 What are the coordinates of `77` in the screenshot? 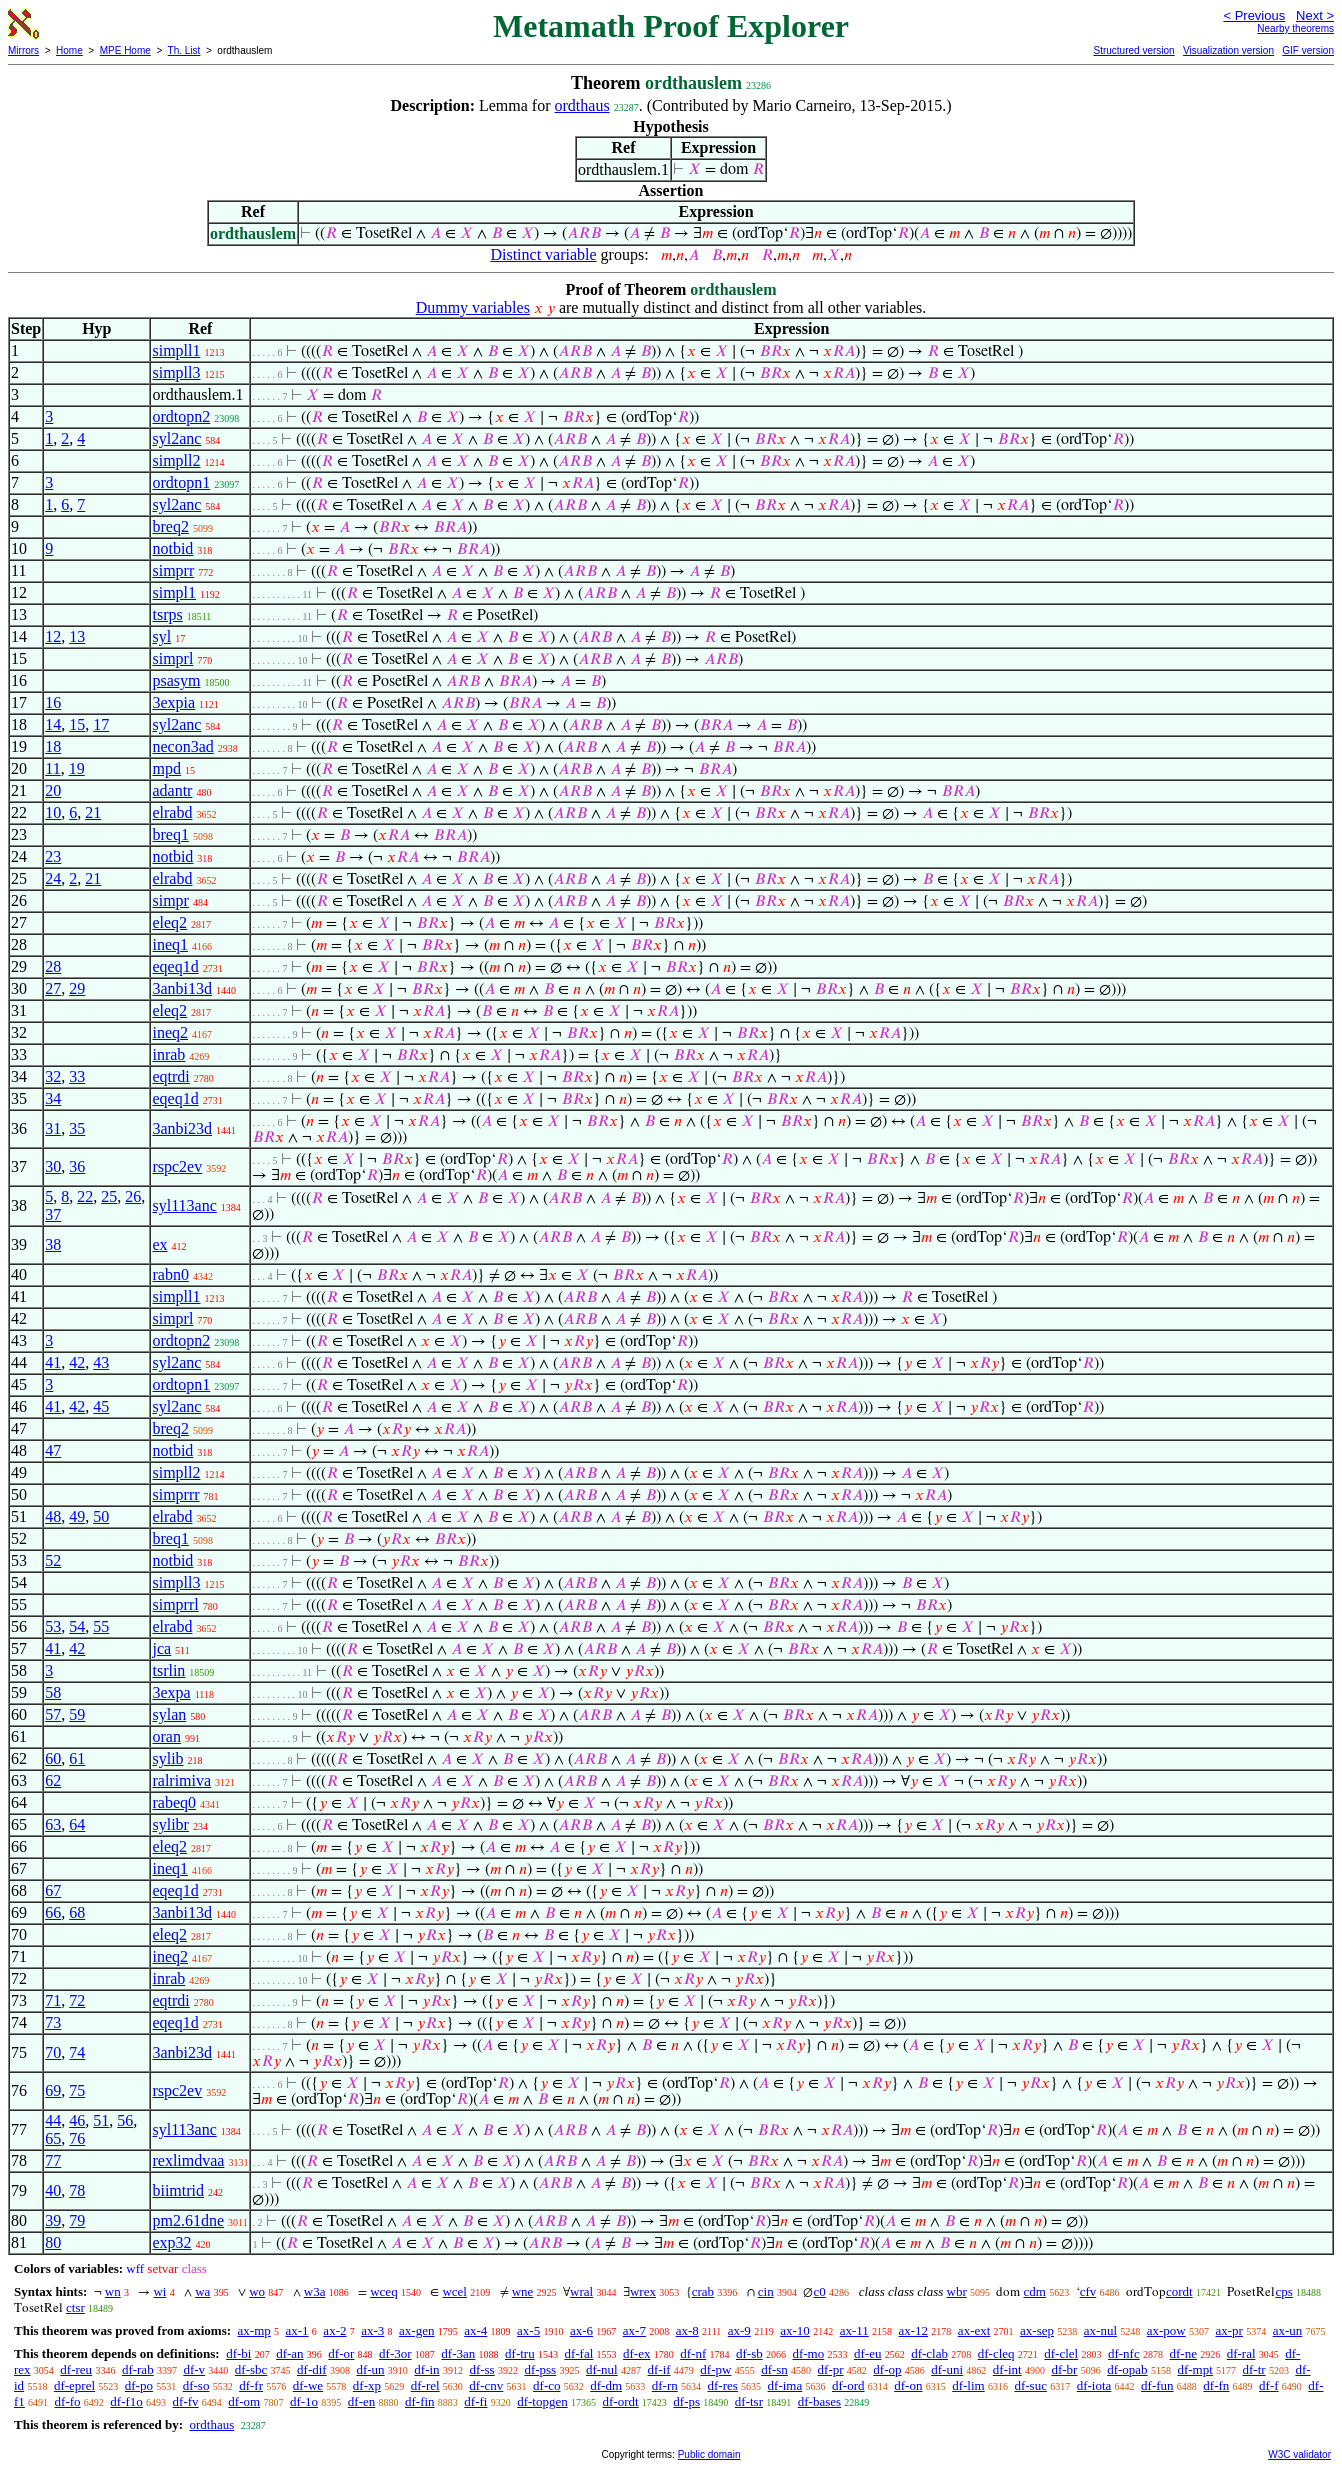 It's located at (53, 2160).